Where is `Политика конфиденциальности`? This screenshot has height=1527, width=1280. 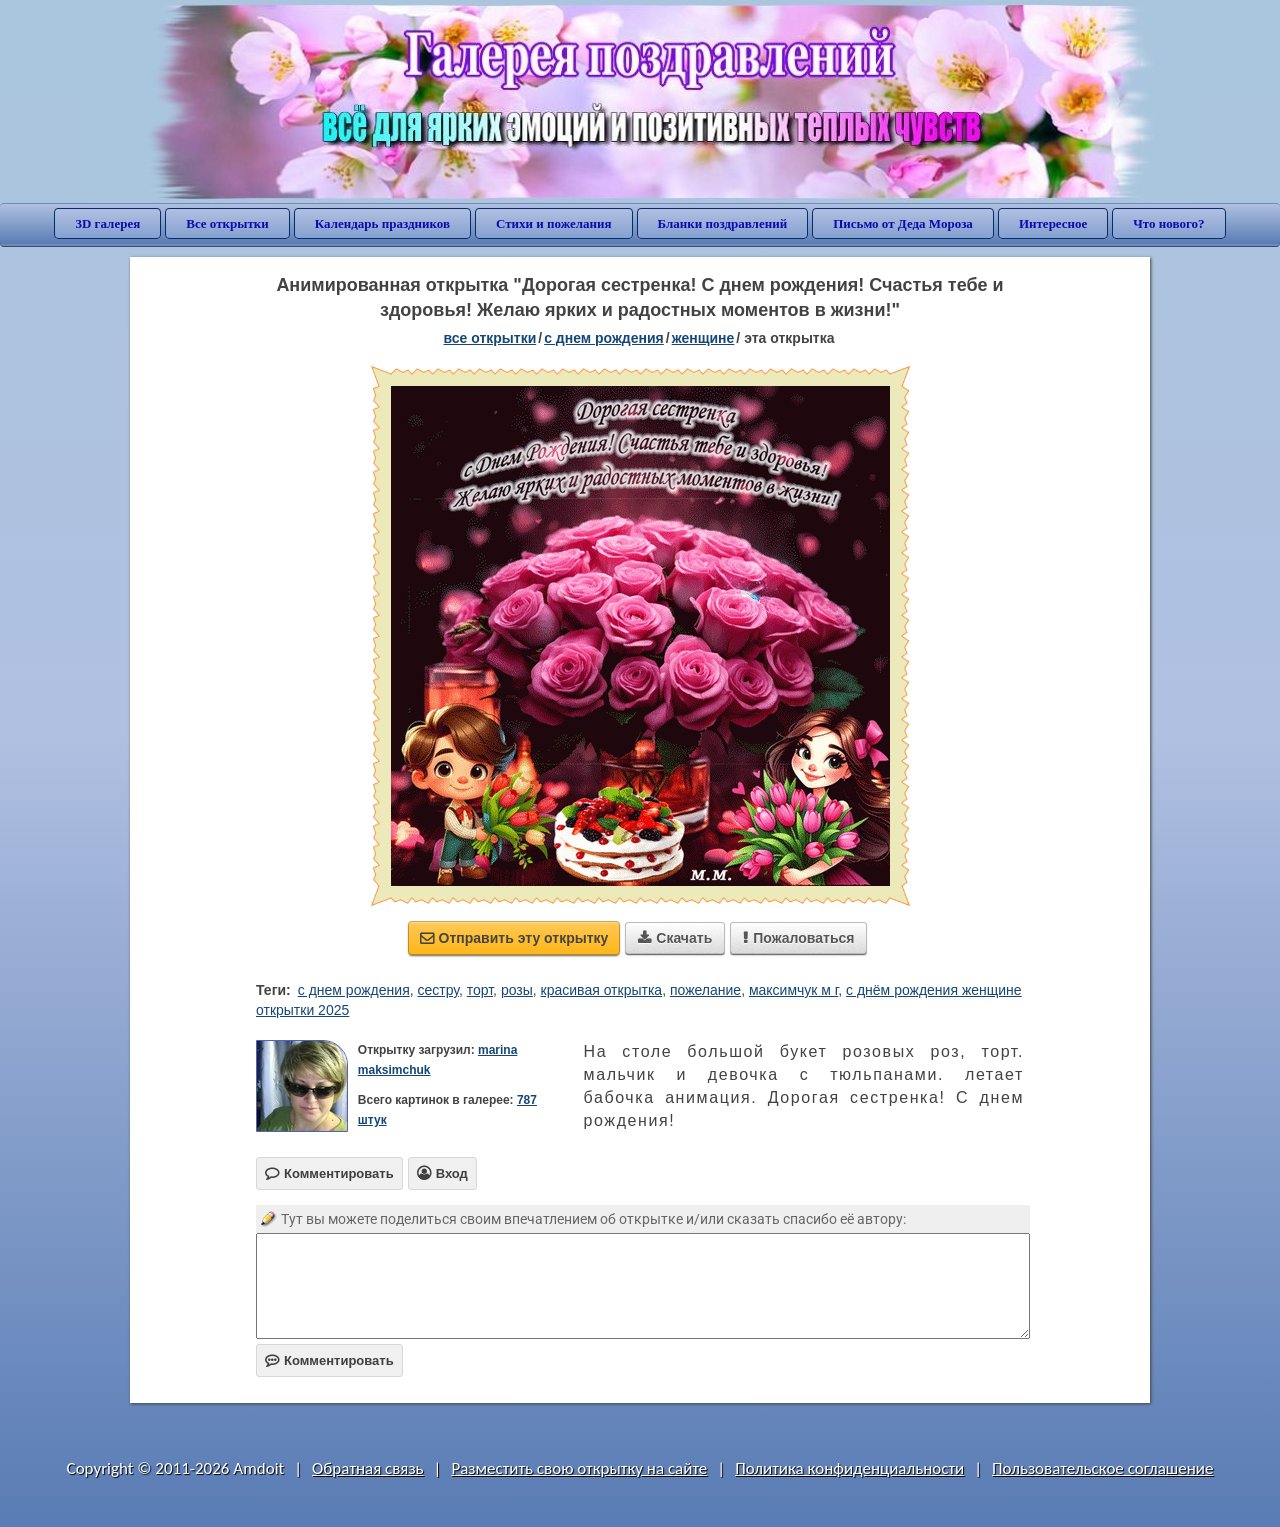
Политика конфиденциальности is located at coordinates (849, 1468).